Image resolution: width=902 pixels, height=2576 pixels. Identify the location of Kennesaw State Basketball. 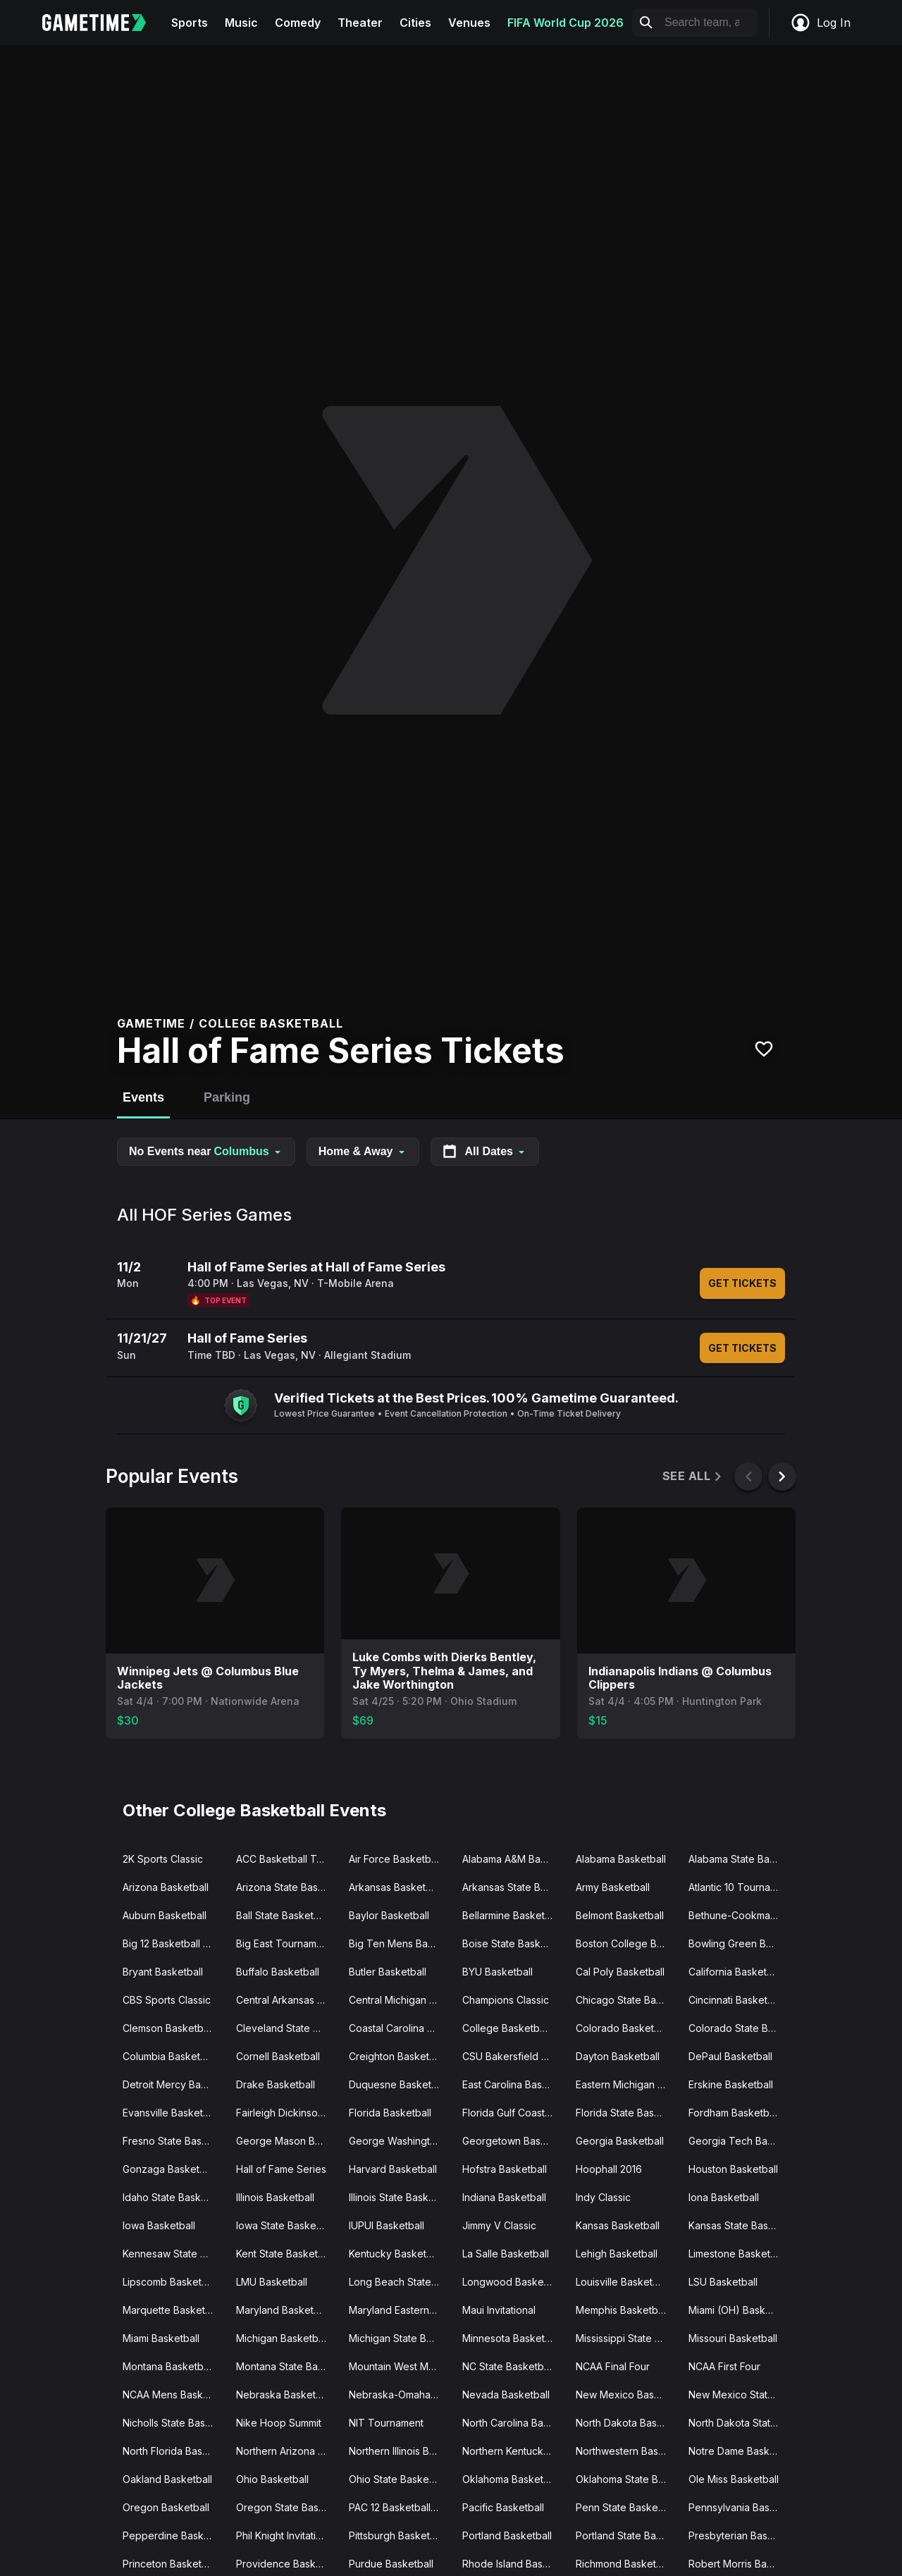
(174, 2254).